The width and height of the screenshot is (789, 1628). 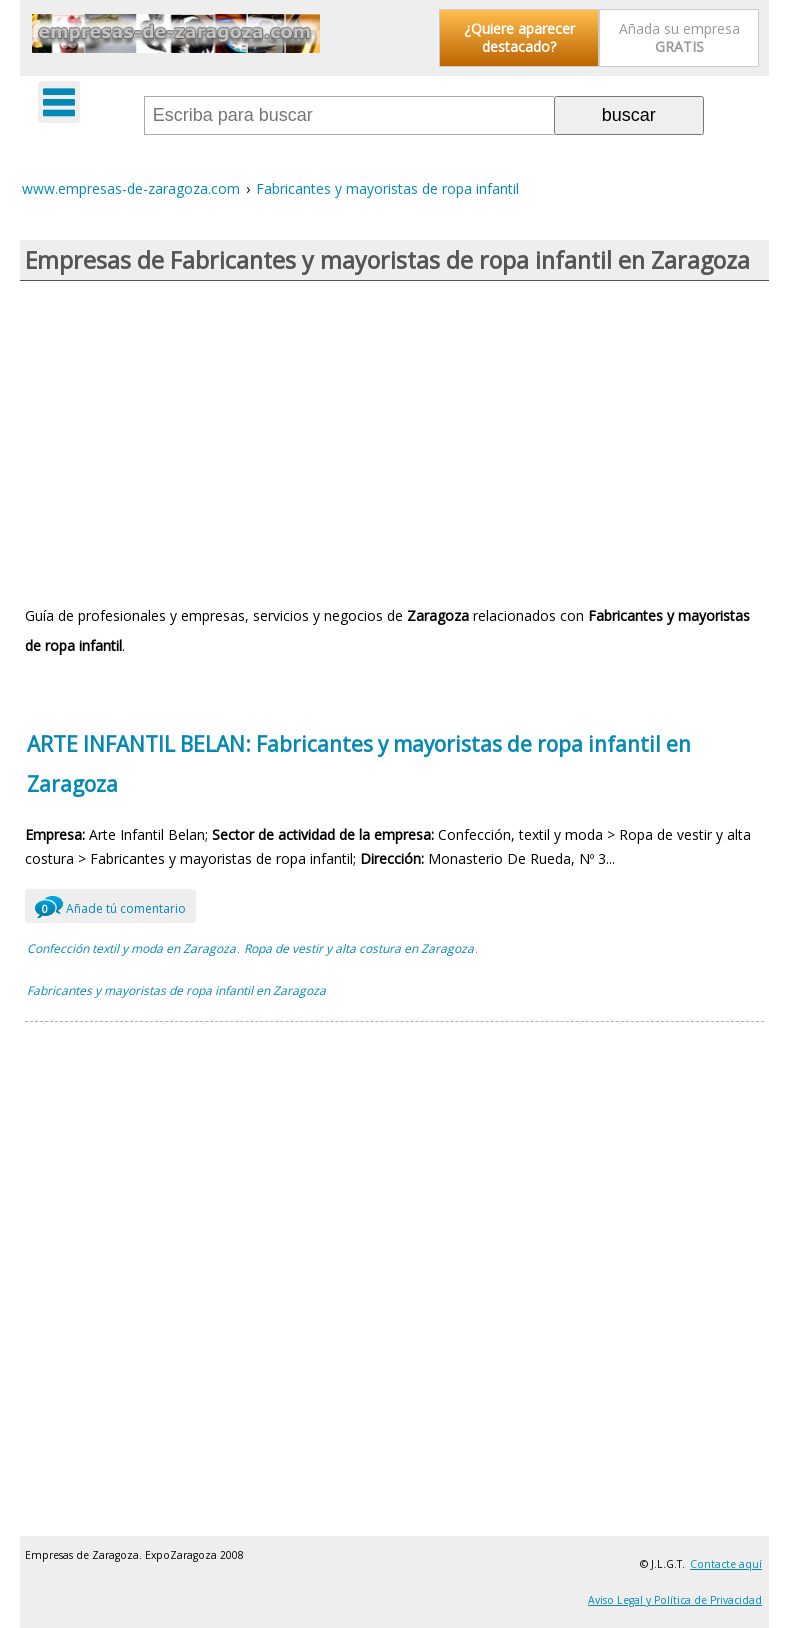 What do you see at coordinates (359, 764) in the screenshot?
I see `ARTE INFANTIL BELAN: Fabricantes y mayoristas de ropa infantil en Zaragoza` at bounding box center [359, 764].